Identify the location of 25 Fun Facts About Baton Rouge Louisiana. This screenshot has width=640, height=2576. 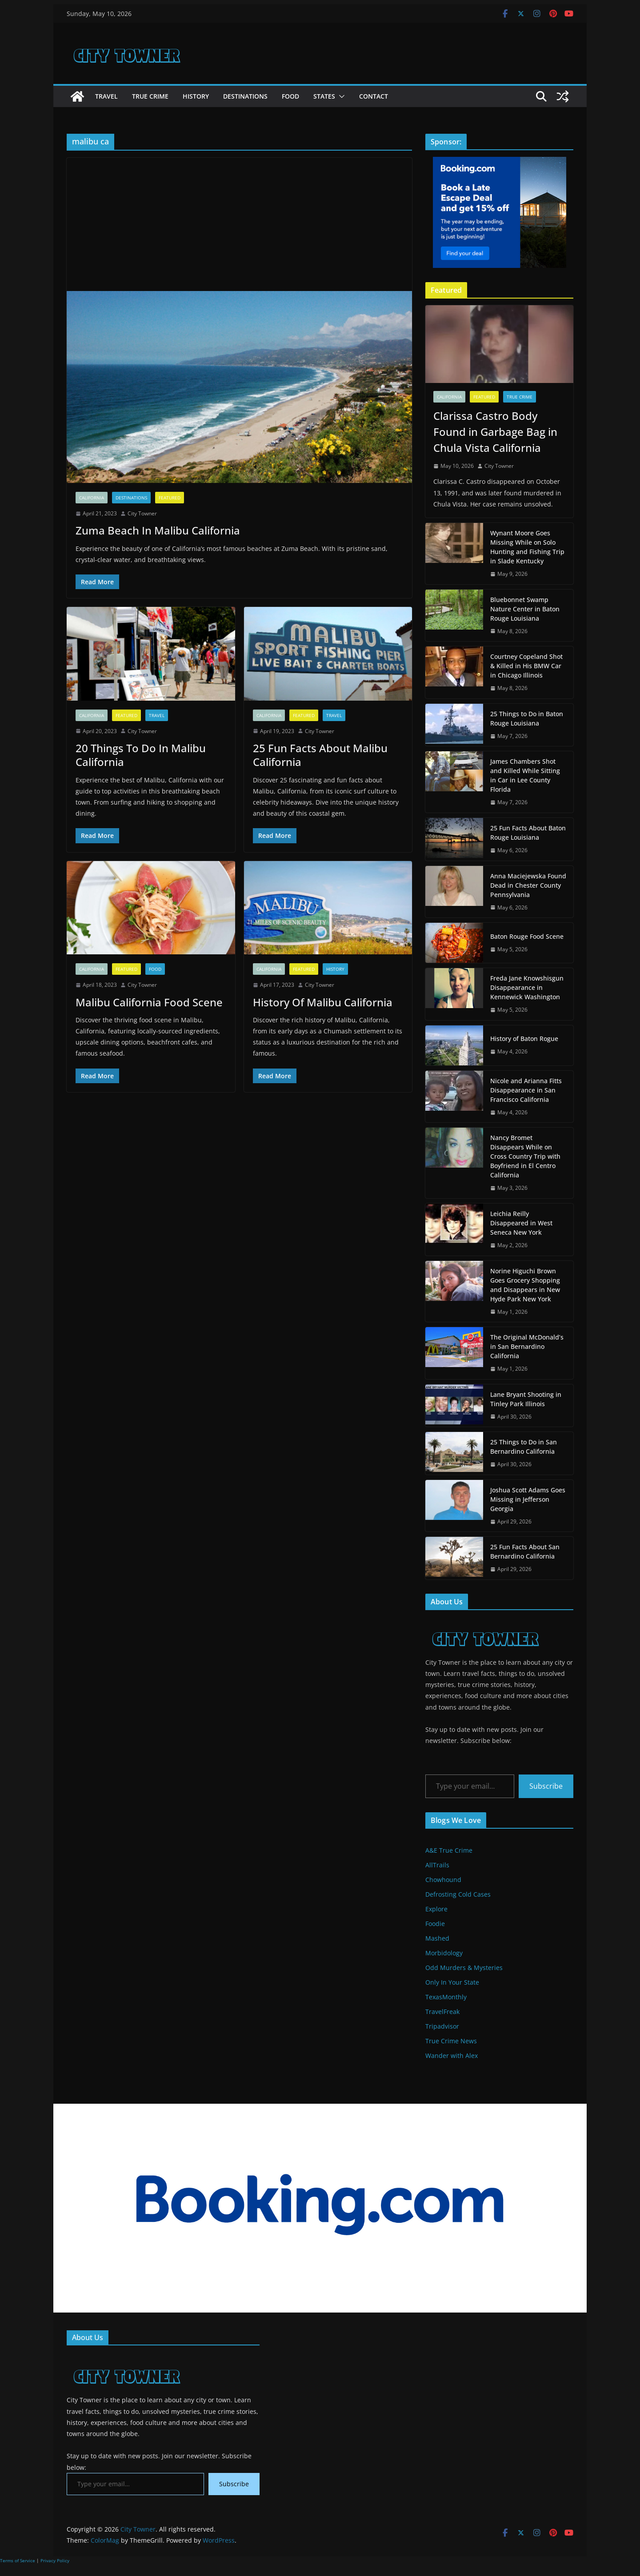
(528, 832).